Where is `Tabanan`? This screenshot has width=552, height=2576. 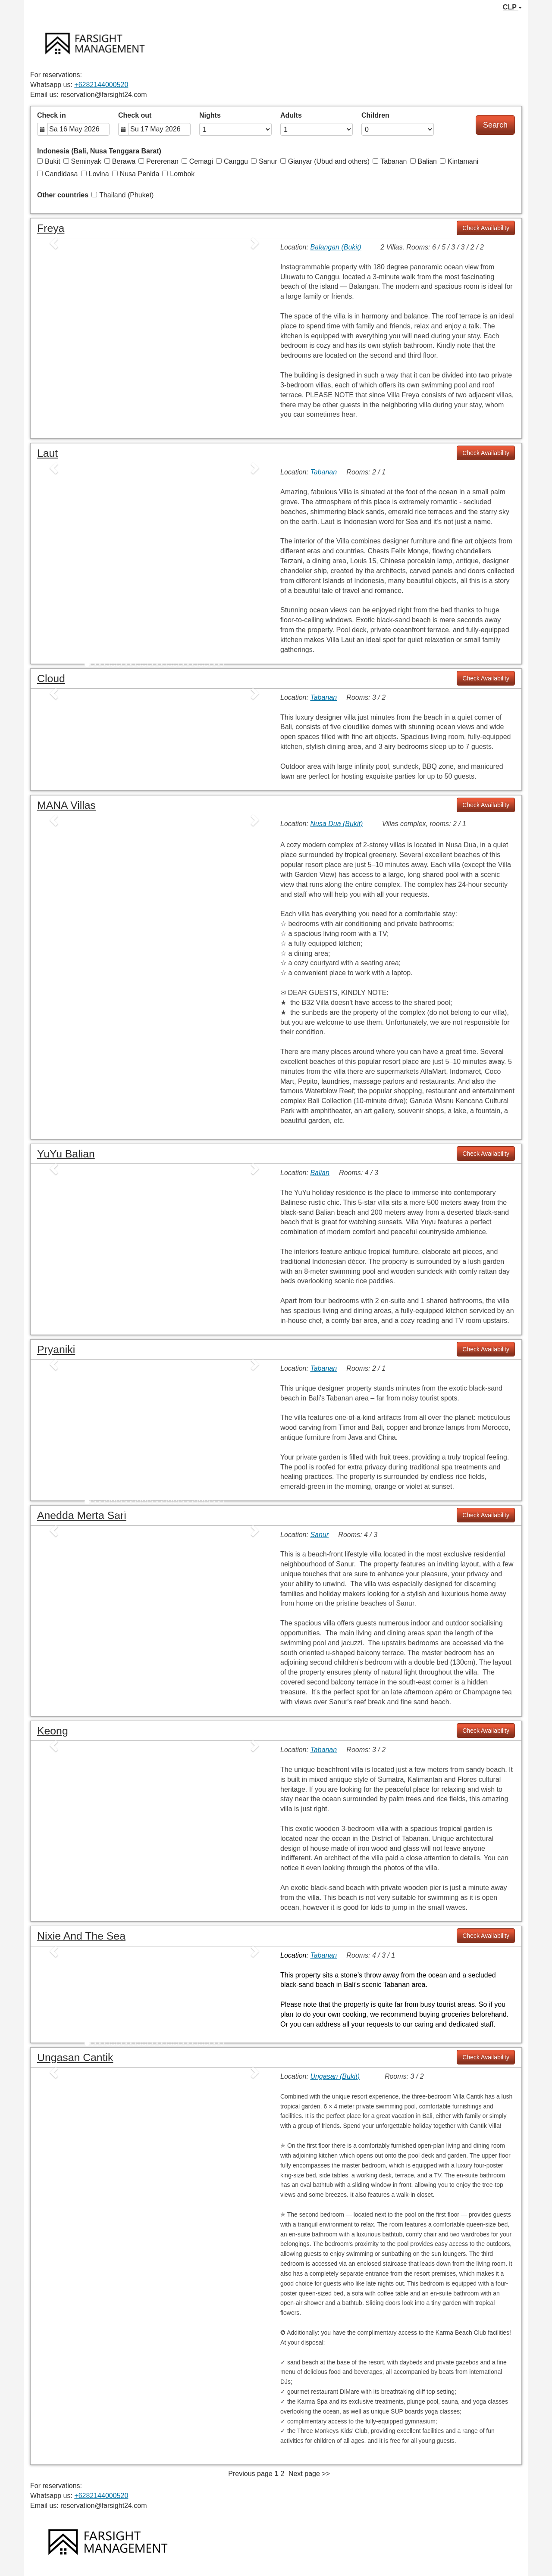 Tabanan is located at coordinates (390, 161).